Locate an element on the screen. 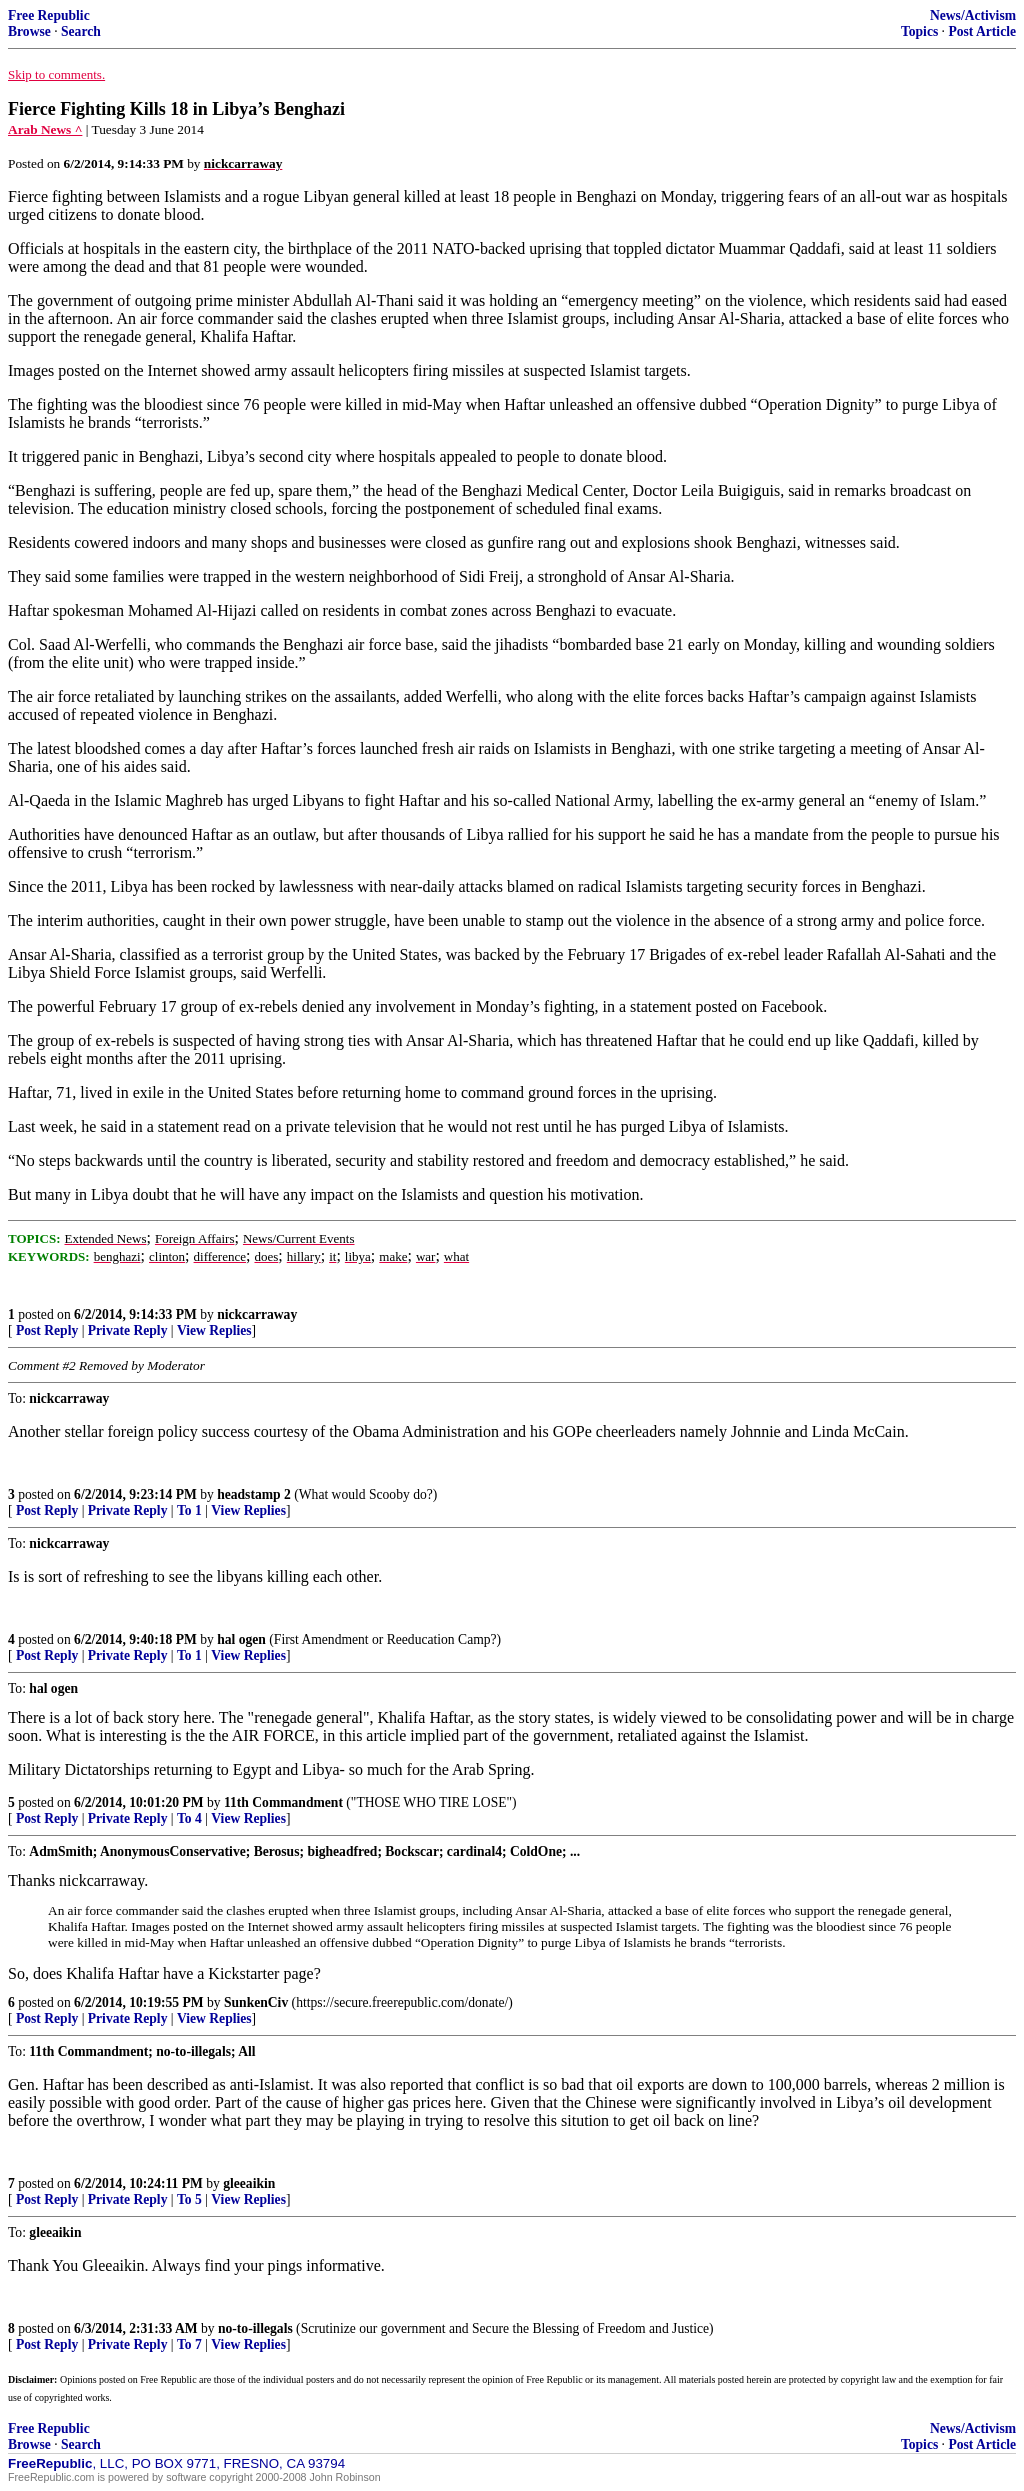 The width and height of the screenshot is (1024, 2491). To 5 is located at coordinates (189, 2199).